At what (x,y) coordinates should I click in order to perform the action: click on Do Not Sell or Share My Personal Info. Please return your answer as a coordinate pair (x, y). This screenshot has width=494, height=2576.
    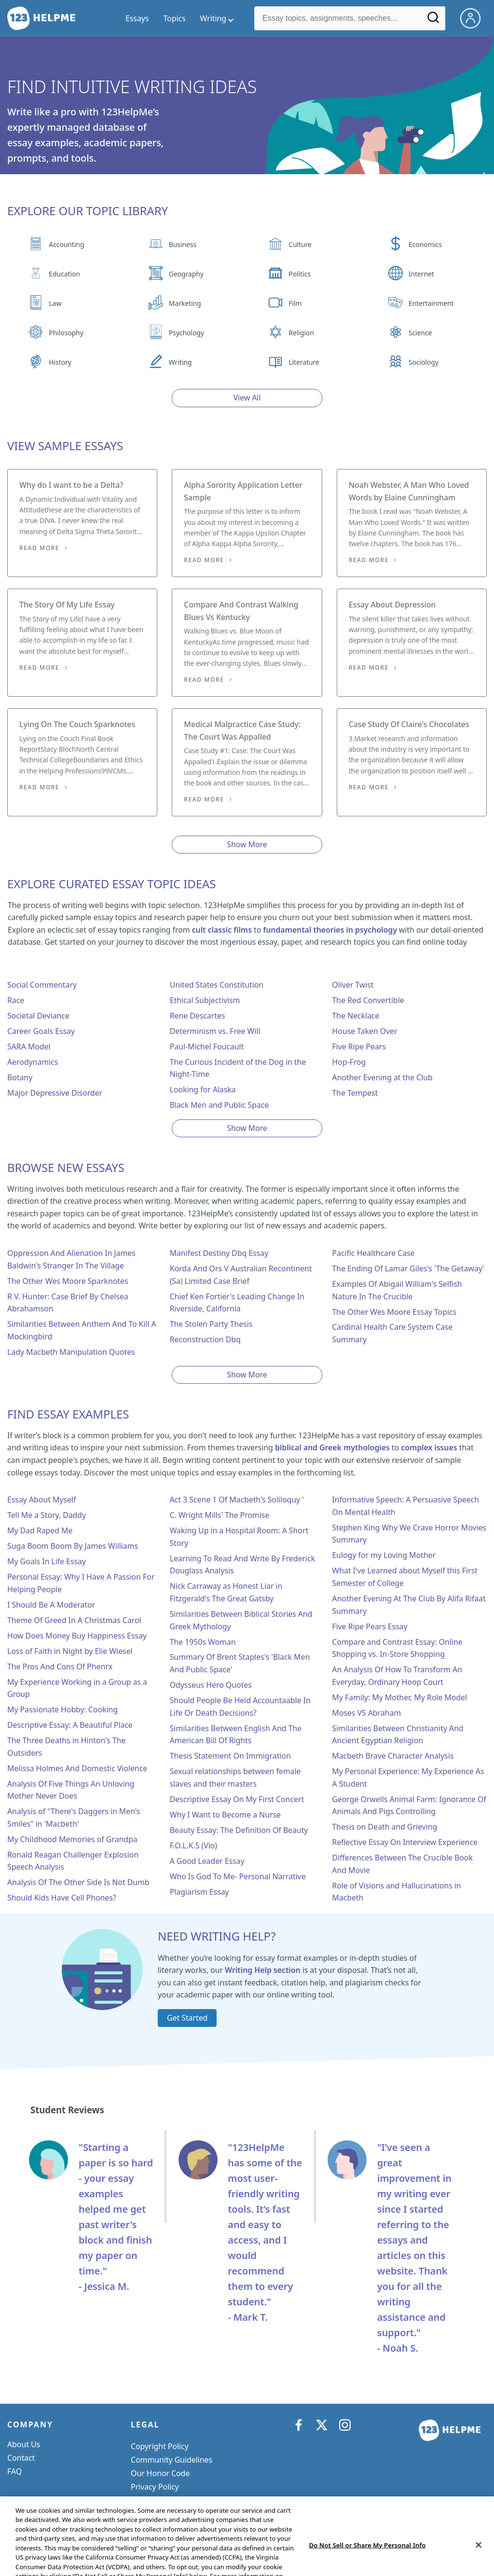
    Looking at the image, I should click on (198, 2513).